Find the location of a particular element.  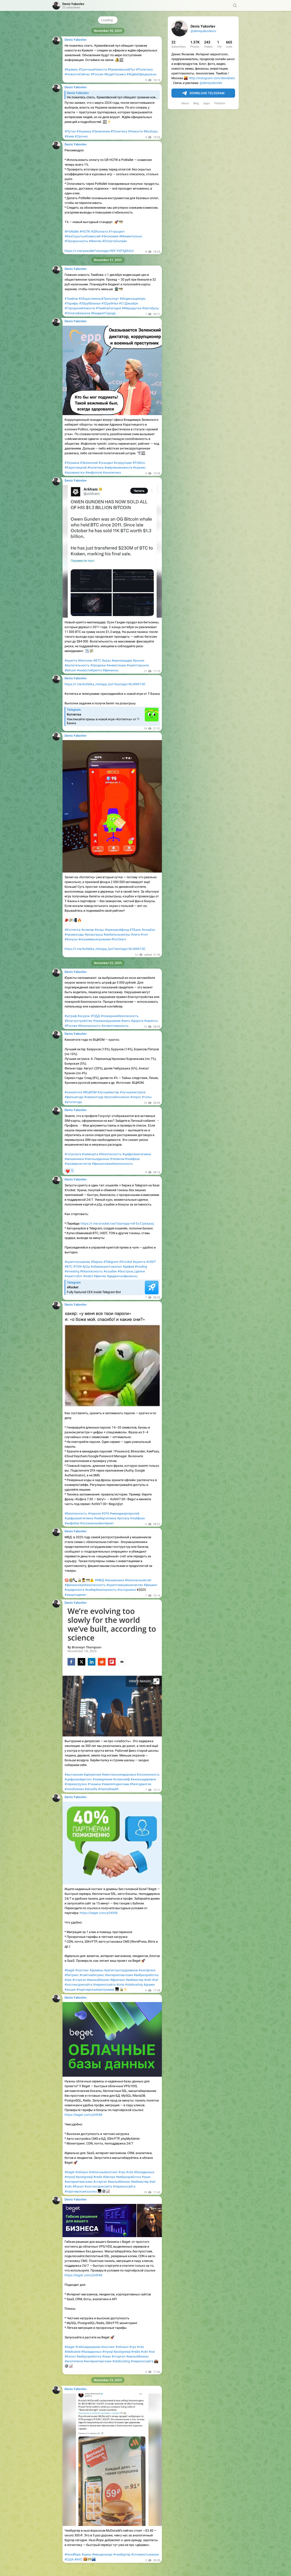

#макдоналдс is located at coordinates (102, 2554).